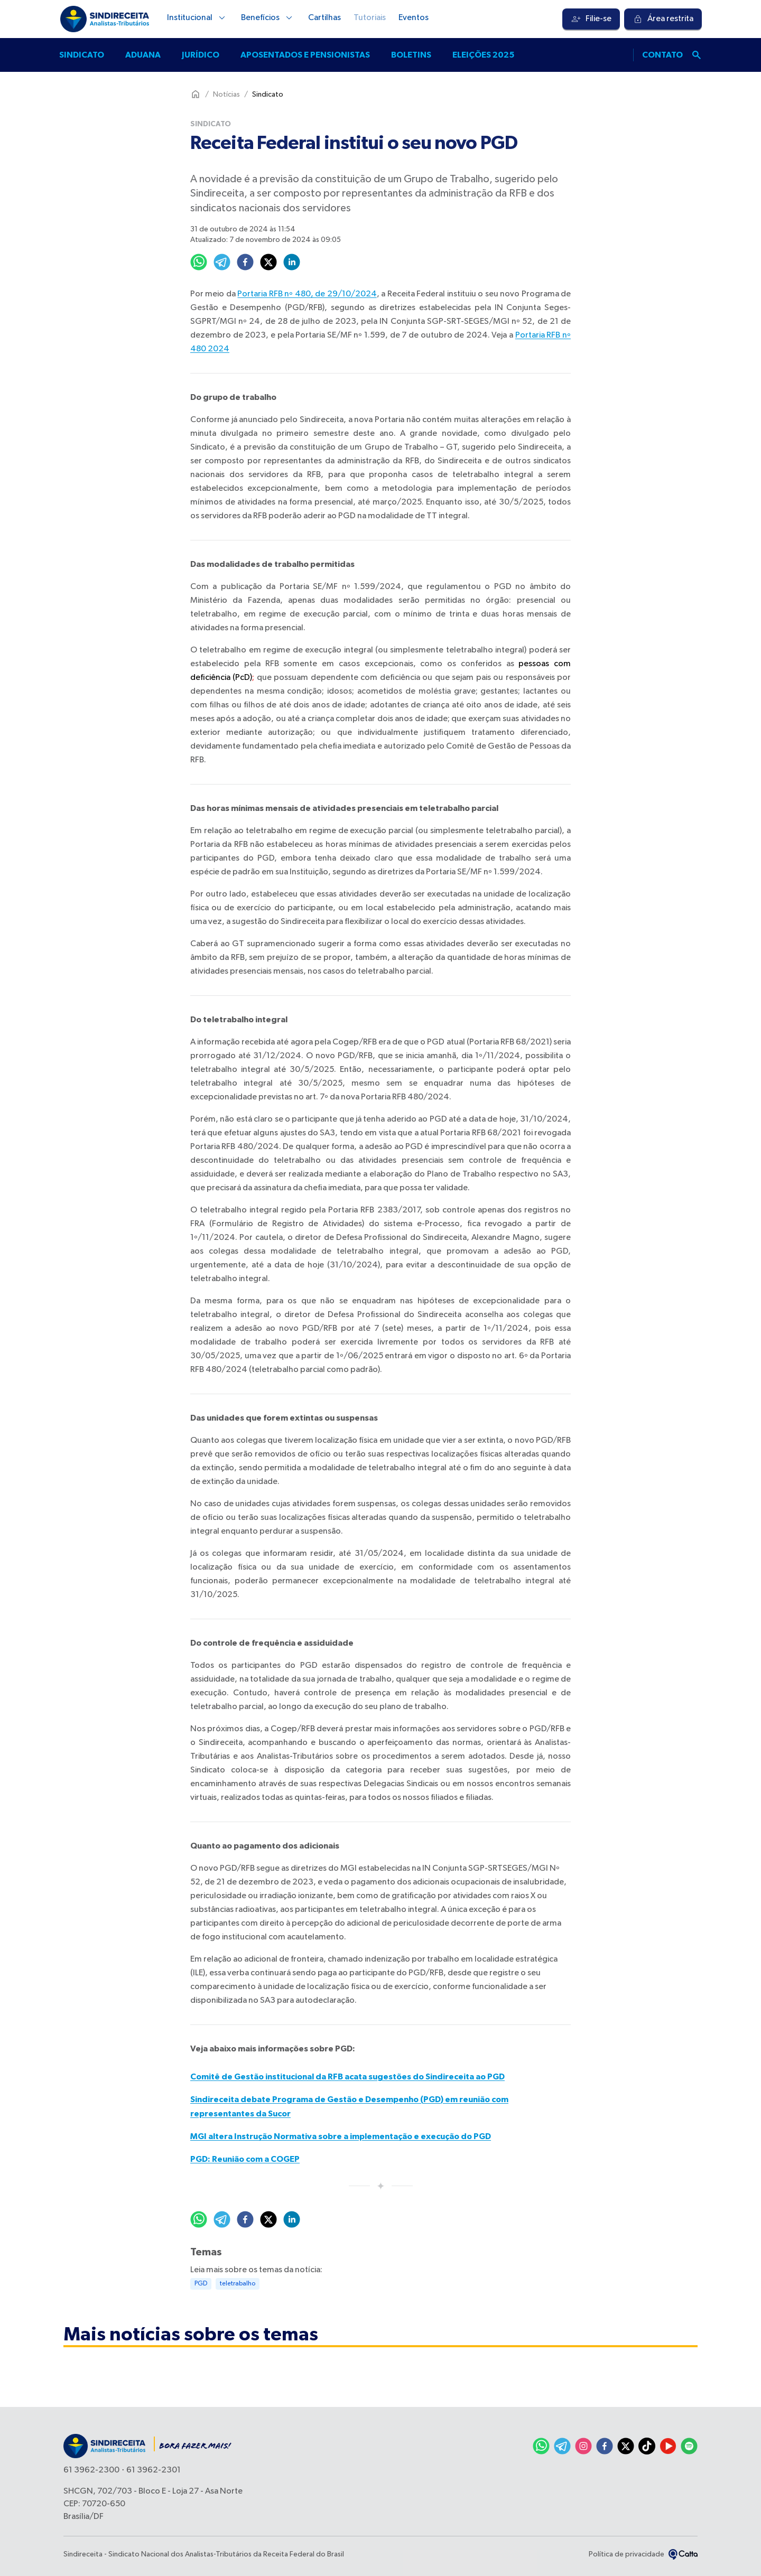 This screenshot has width=761, height=2576. I want to click on [telegram], so click(222, 262).